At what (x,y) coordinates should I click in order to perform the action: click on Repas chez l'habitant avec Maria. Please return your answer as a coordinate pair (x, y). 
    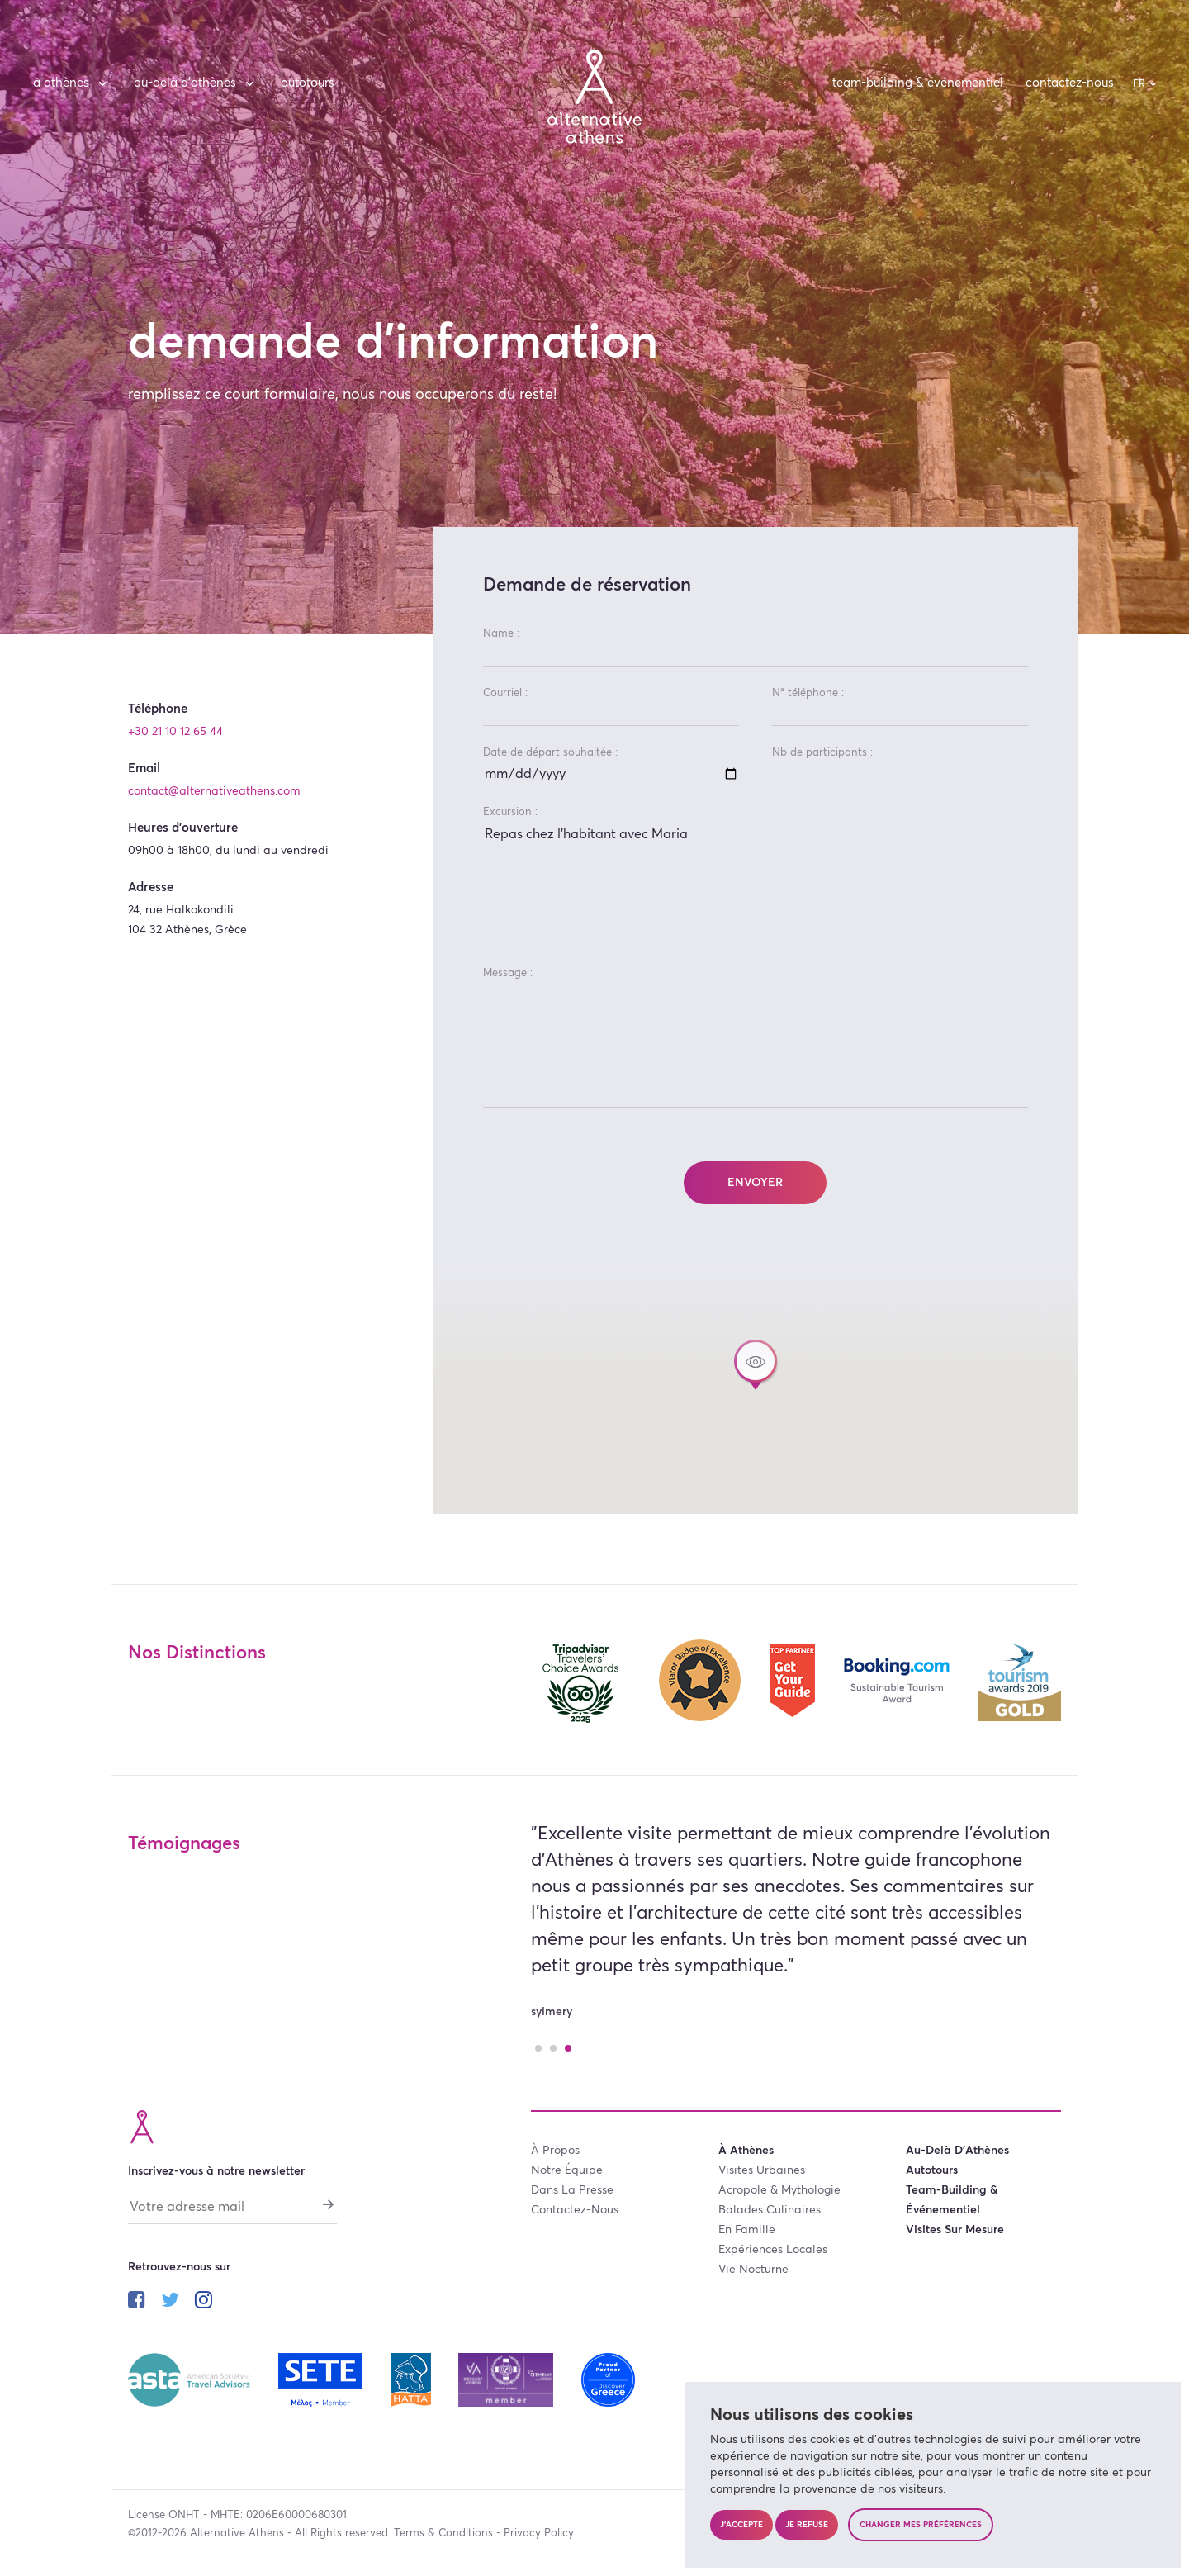
    Looking at the image, I should click on (755, 884).